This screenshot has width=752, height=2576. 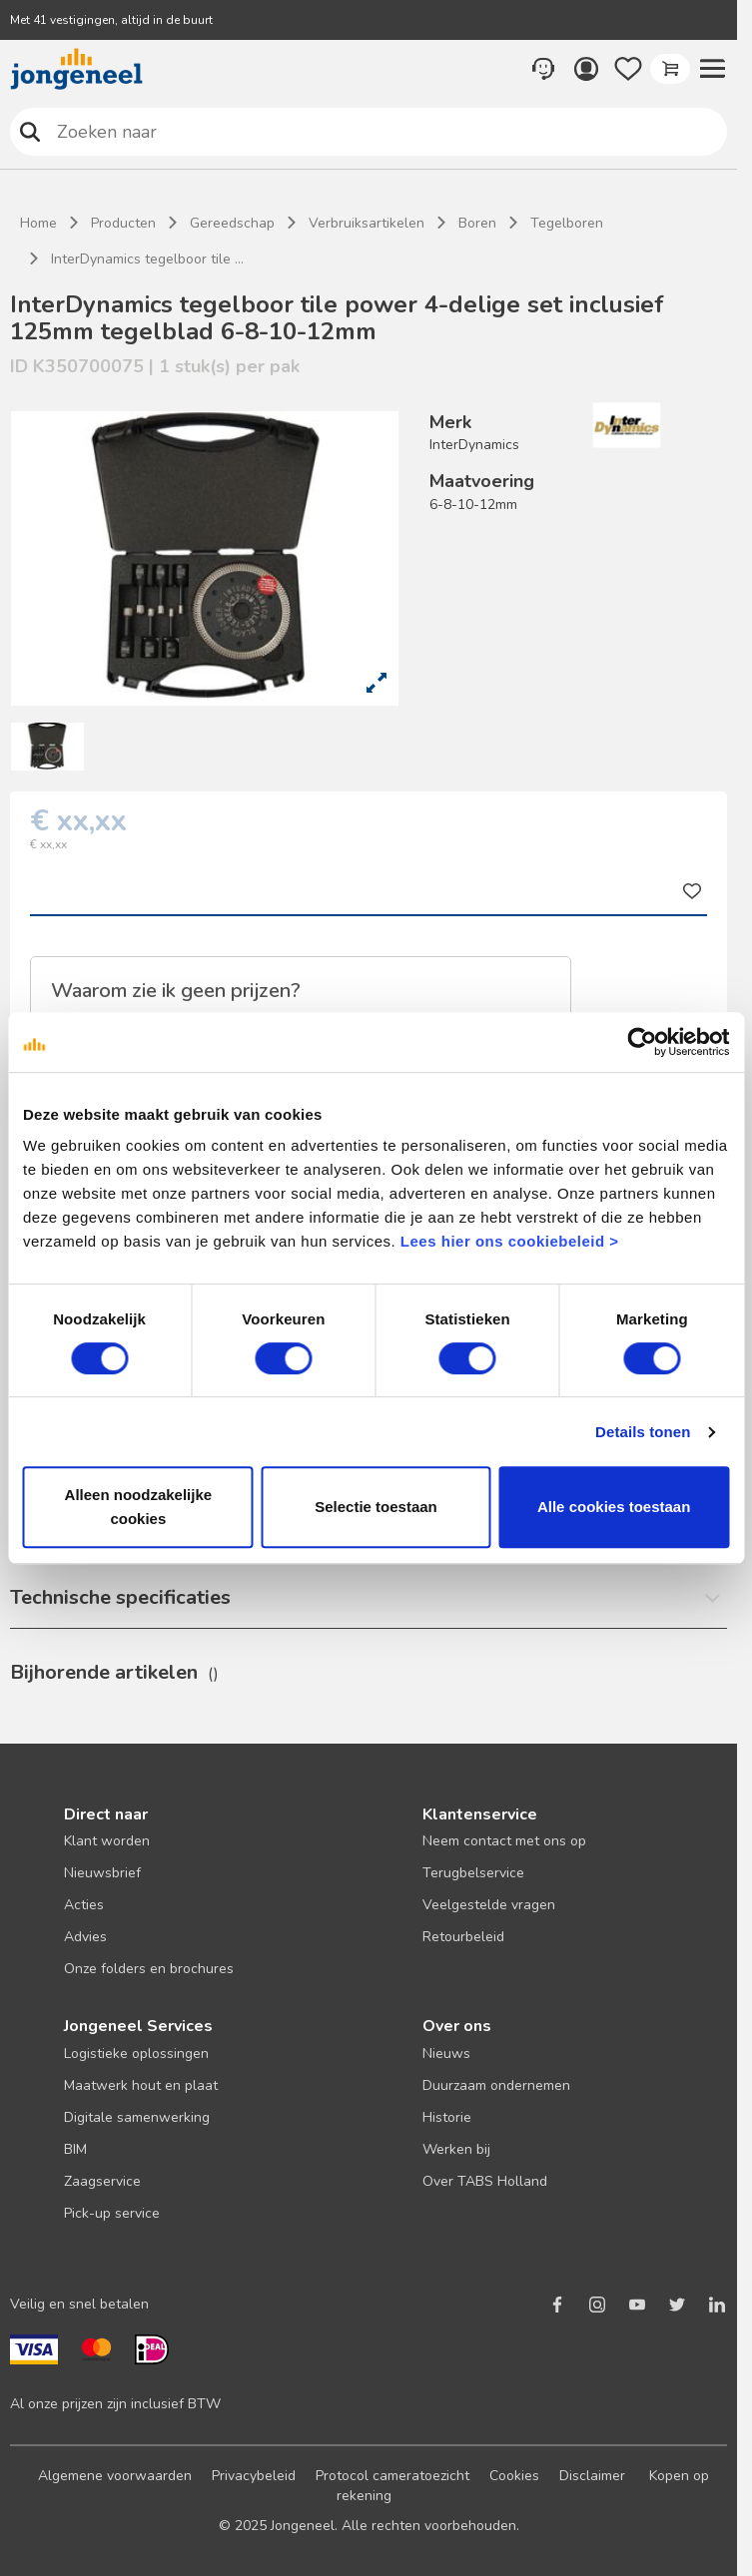 I want to click on Neem contact met ons op, so click(x=504, y=1840).